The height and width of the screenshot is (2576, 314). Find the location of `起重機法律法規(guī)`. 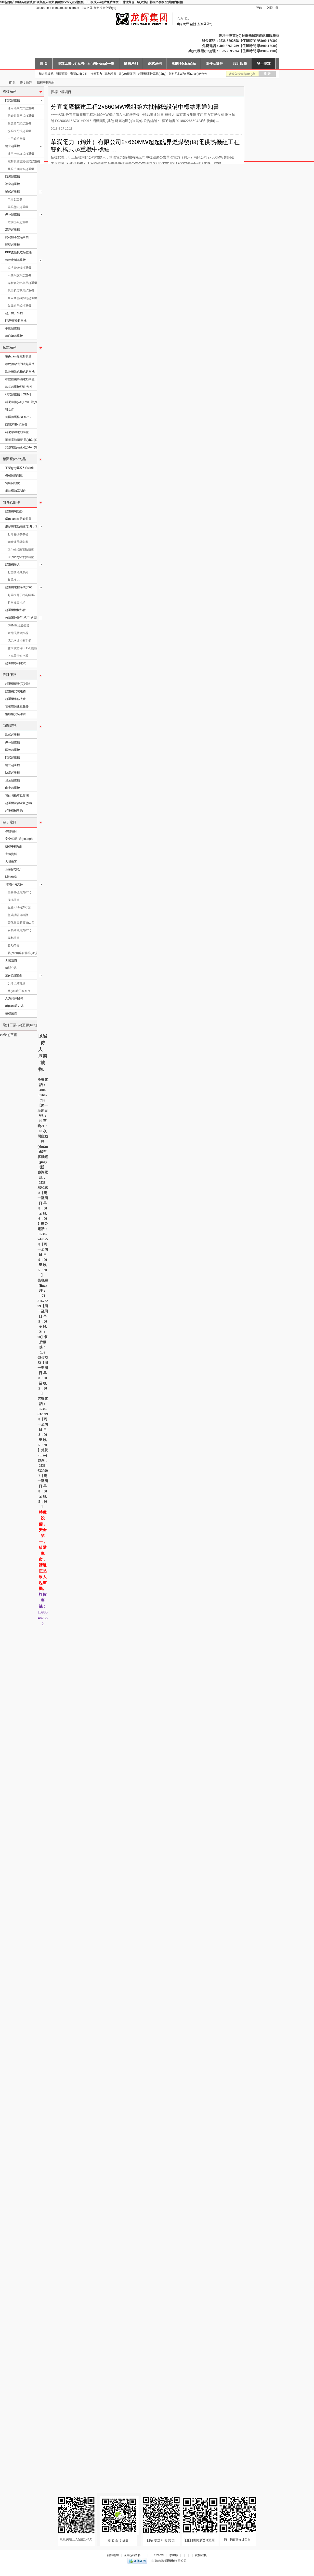

起重機法律法規(guī) is located at coordinates (18, 803).